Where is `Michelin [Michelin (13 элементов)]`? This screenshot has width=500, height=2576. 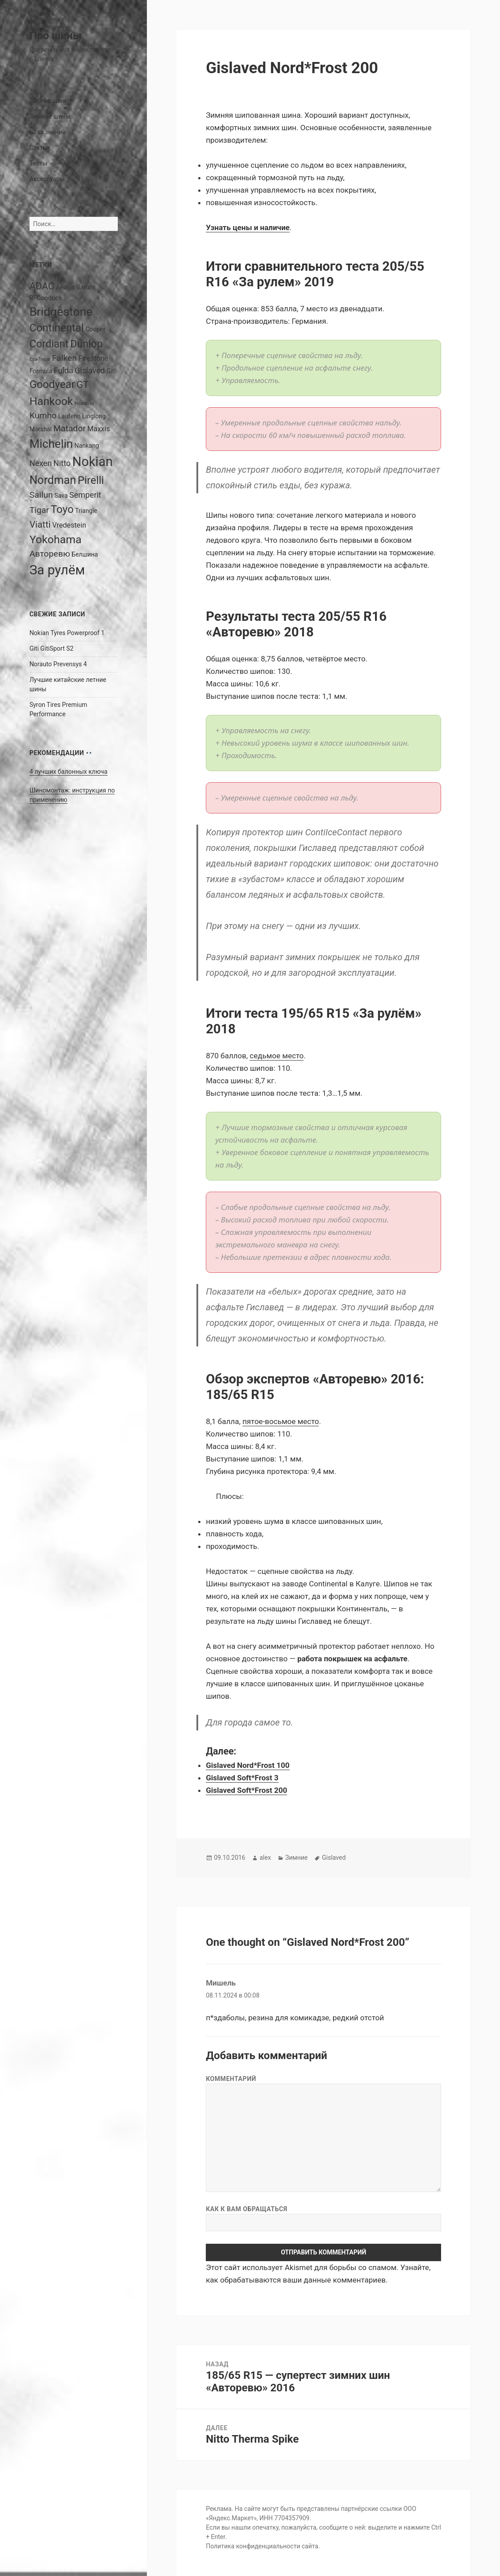 Michelin [Michelin (13 элементов)] is located at coordinates (51, 443).